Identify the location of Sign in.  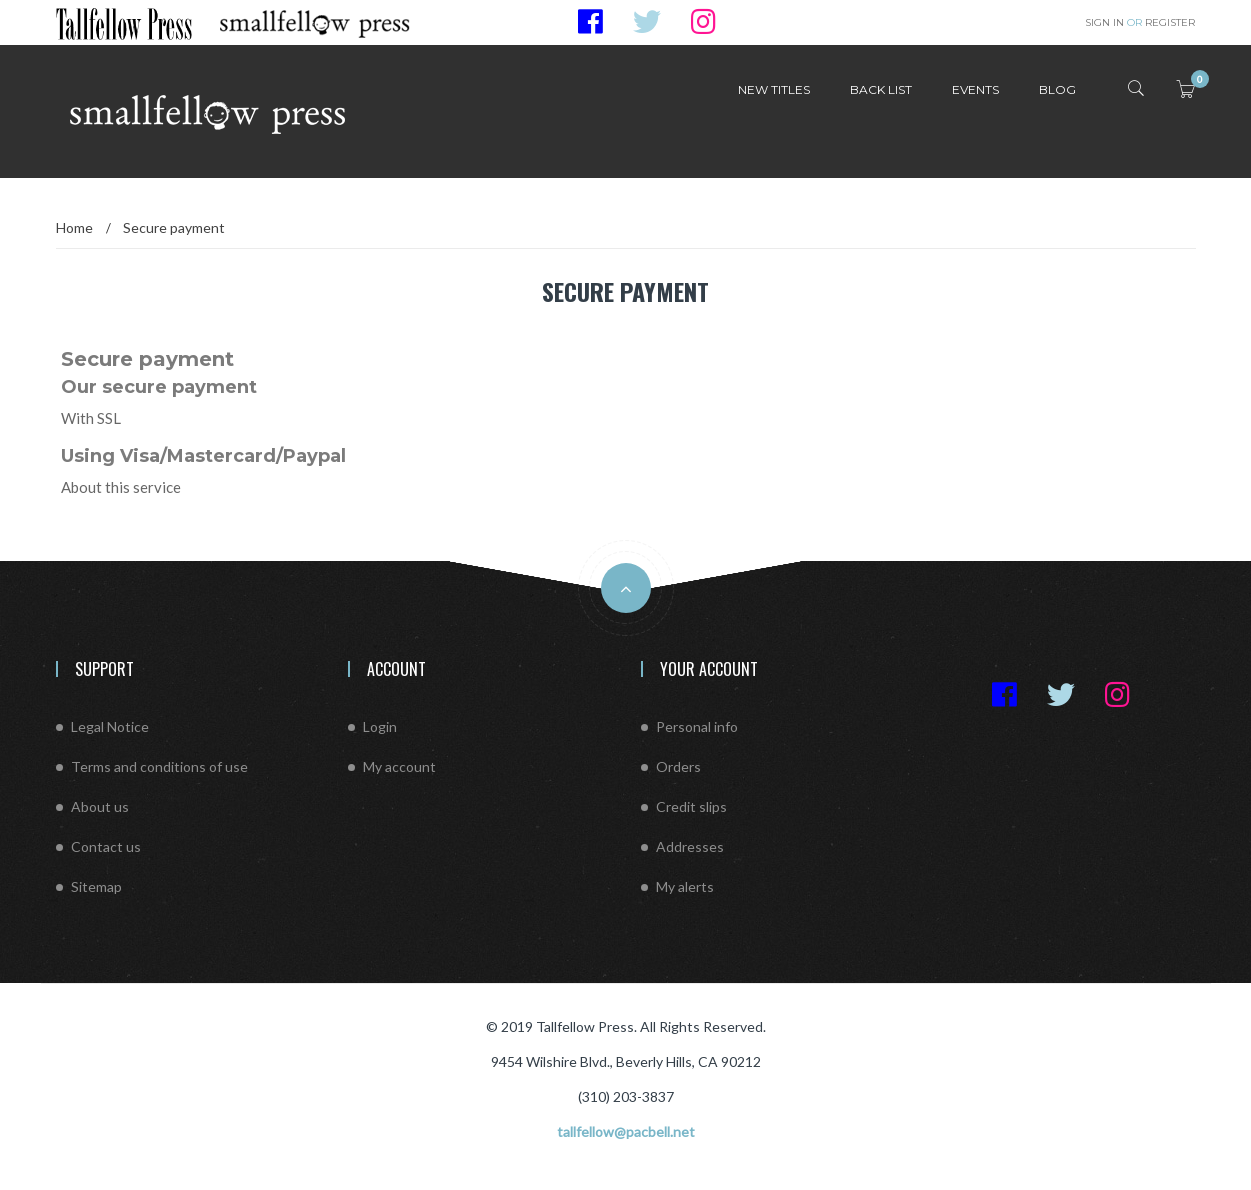
(1106, 22).